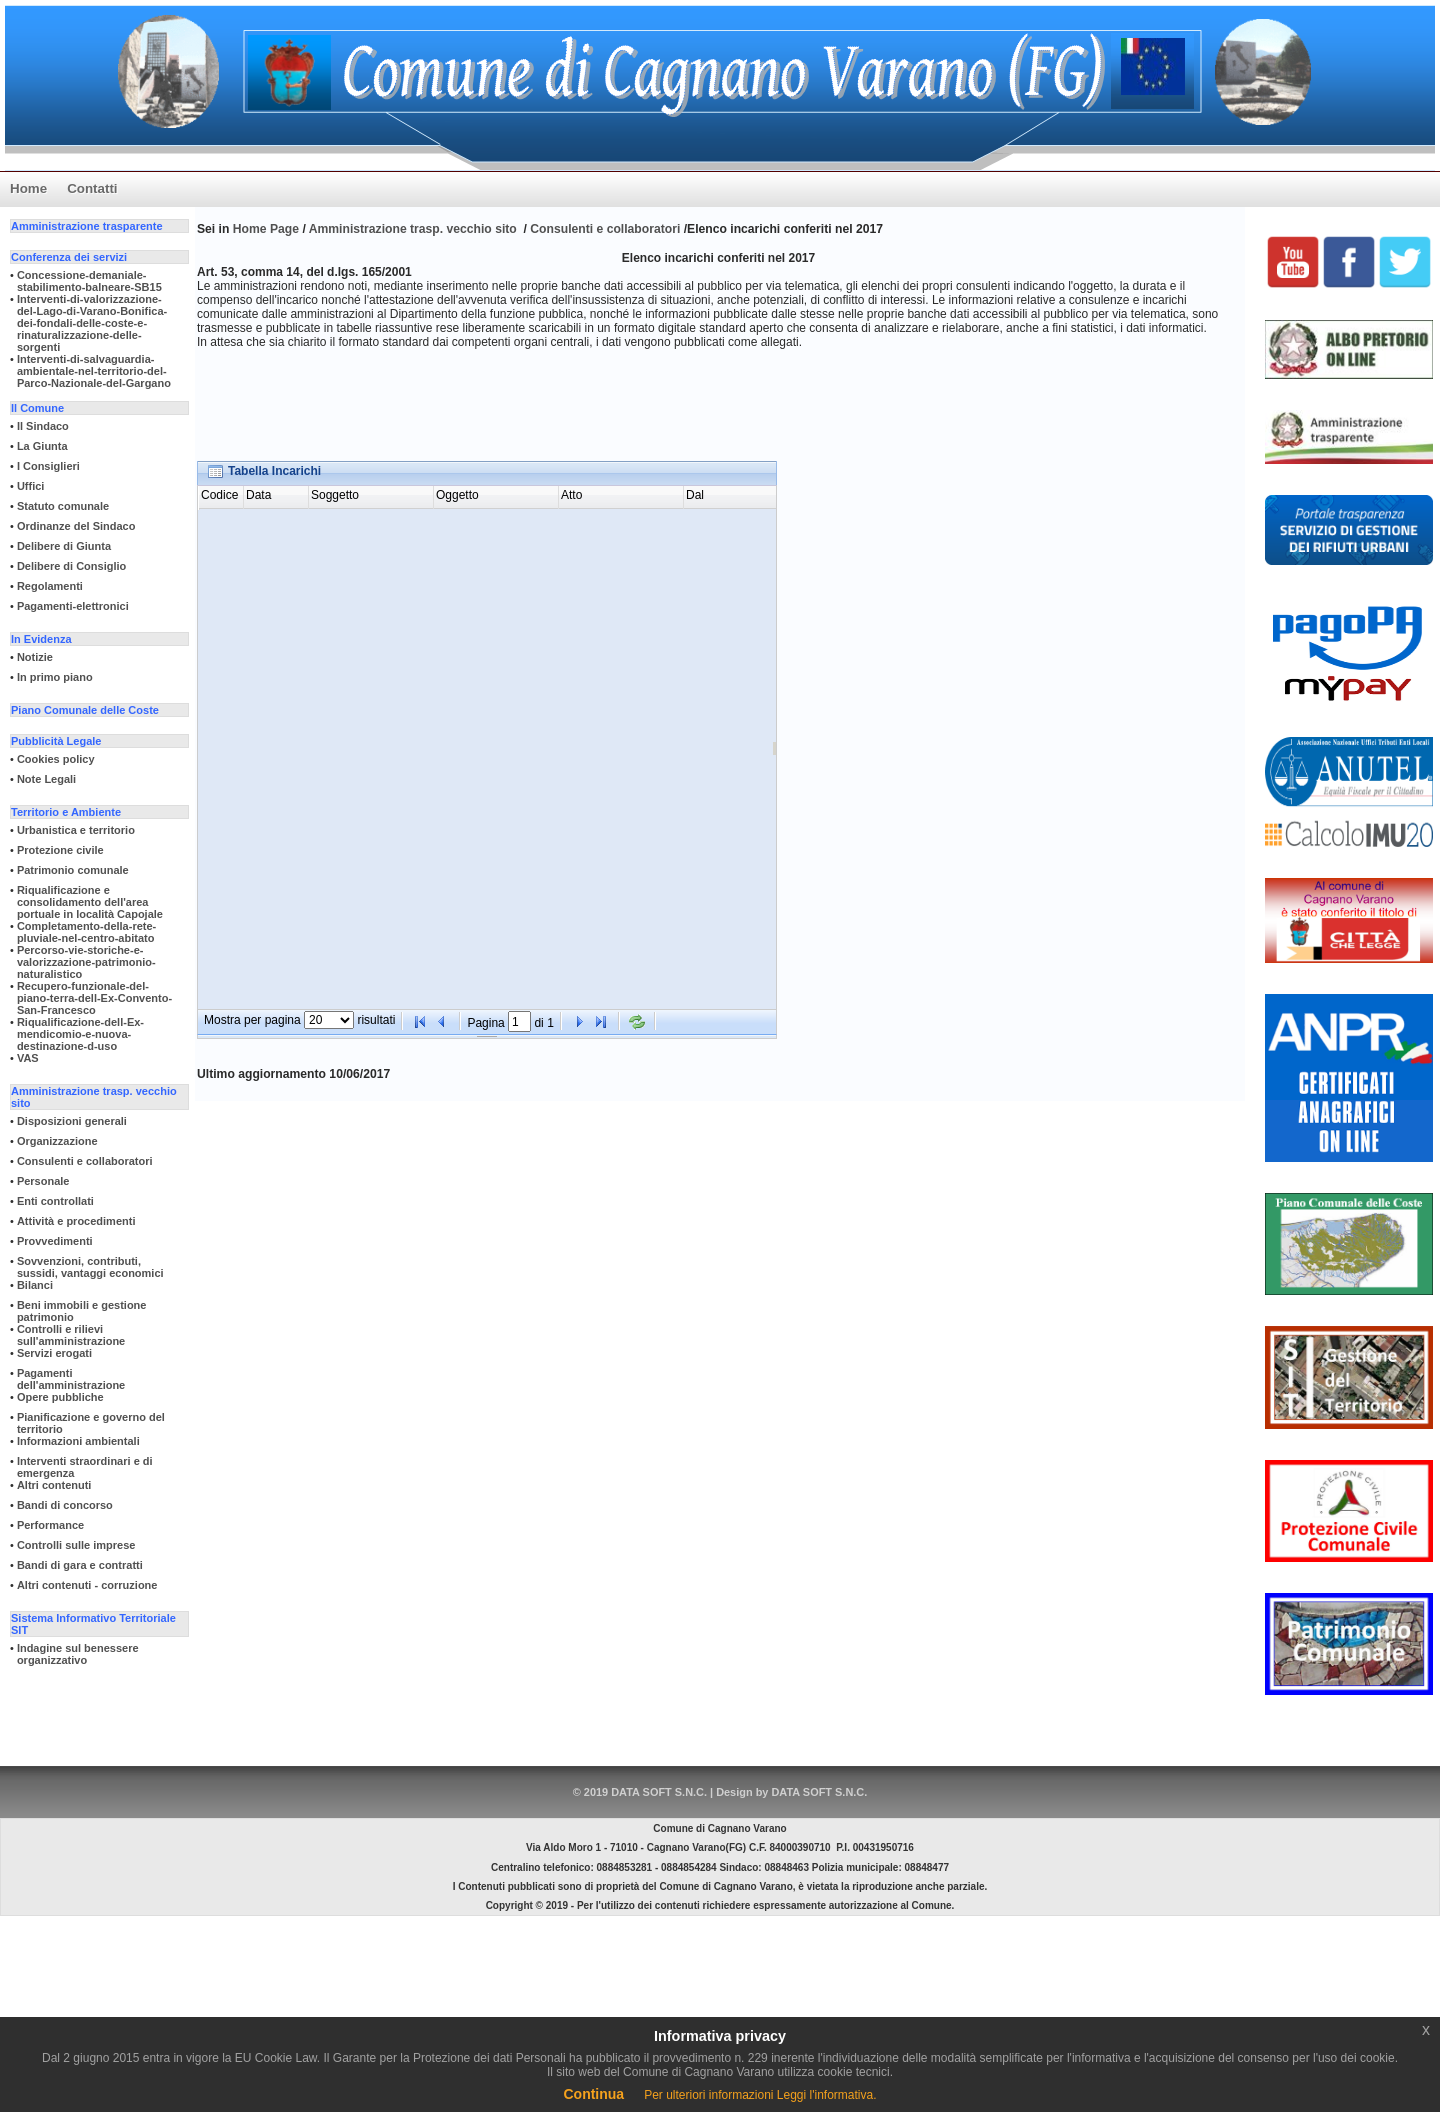  I want to click on Bandi di concorso, so click(65, 1505).